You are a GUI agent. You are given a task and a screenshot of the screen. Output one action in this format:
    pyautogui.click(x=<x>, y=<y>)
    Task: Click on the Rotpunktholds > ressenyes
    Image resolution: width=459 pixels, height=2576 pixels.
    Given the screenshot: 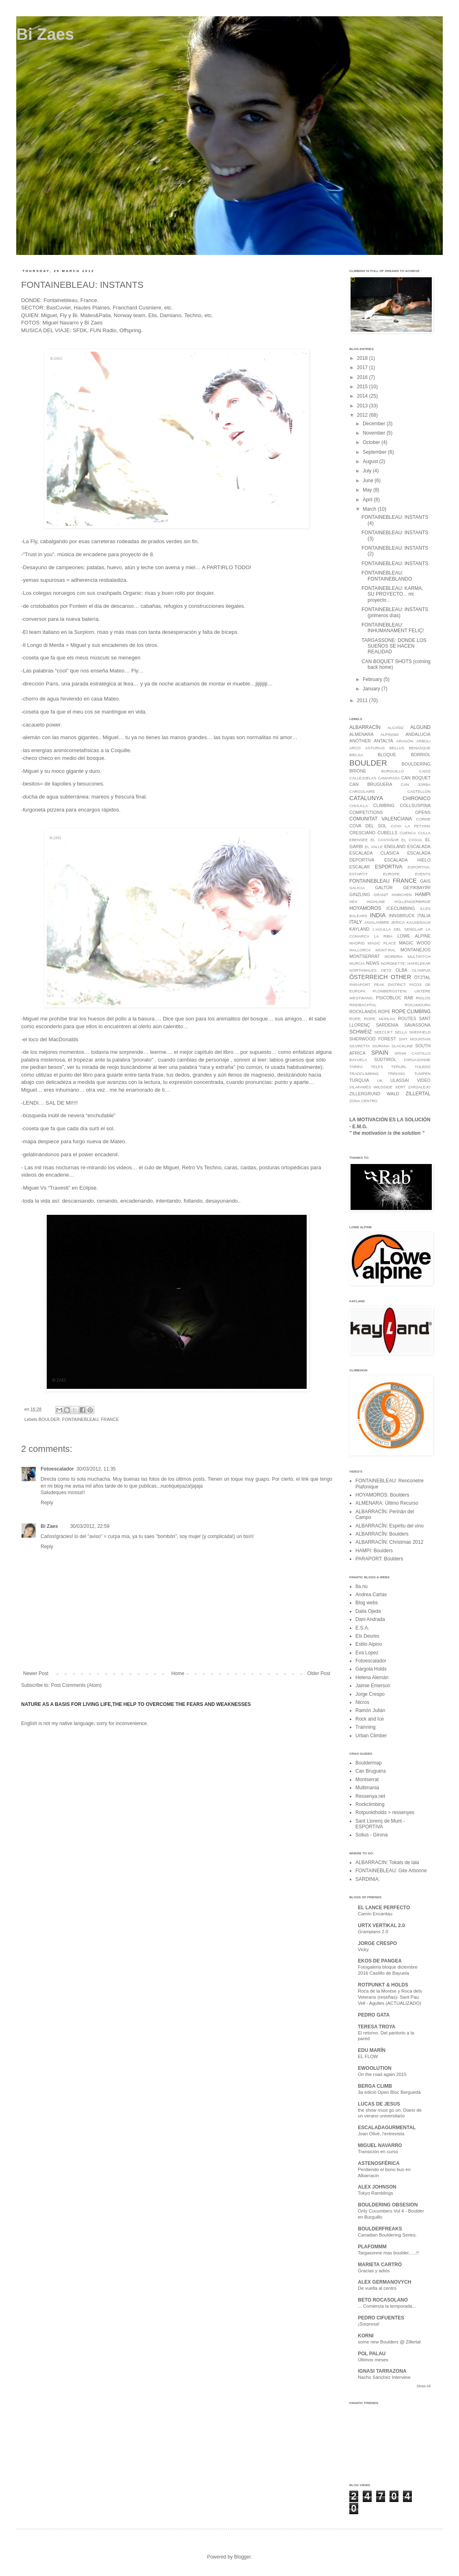 What is the action you would take?
    pyautogui.click(x=384, y=1812)
    